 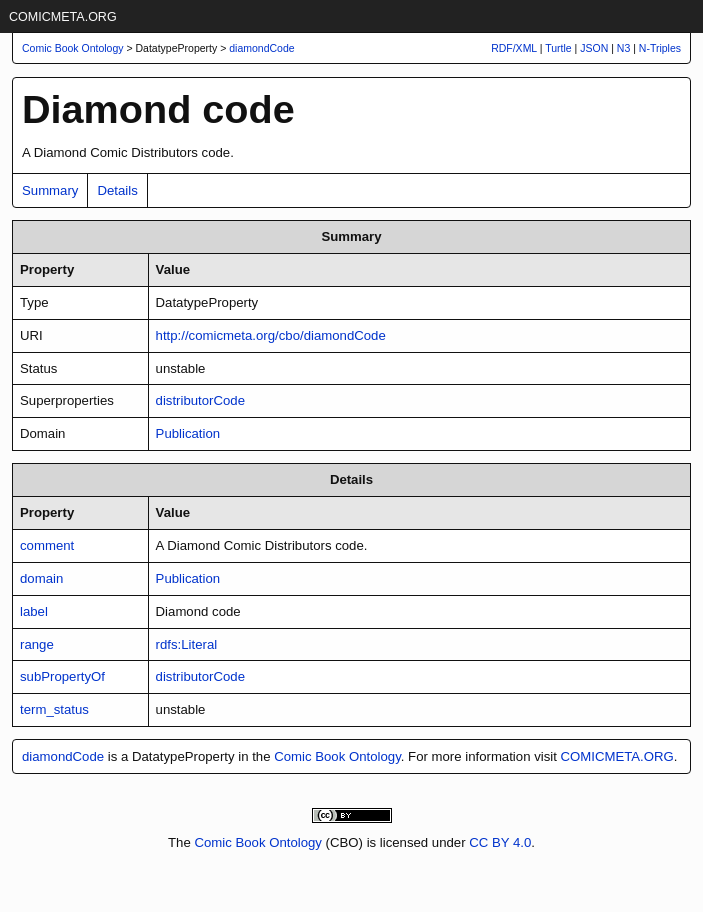 I want to click on RDF/XML, so click(x=514, y=48).